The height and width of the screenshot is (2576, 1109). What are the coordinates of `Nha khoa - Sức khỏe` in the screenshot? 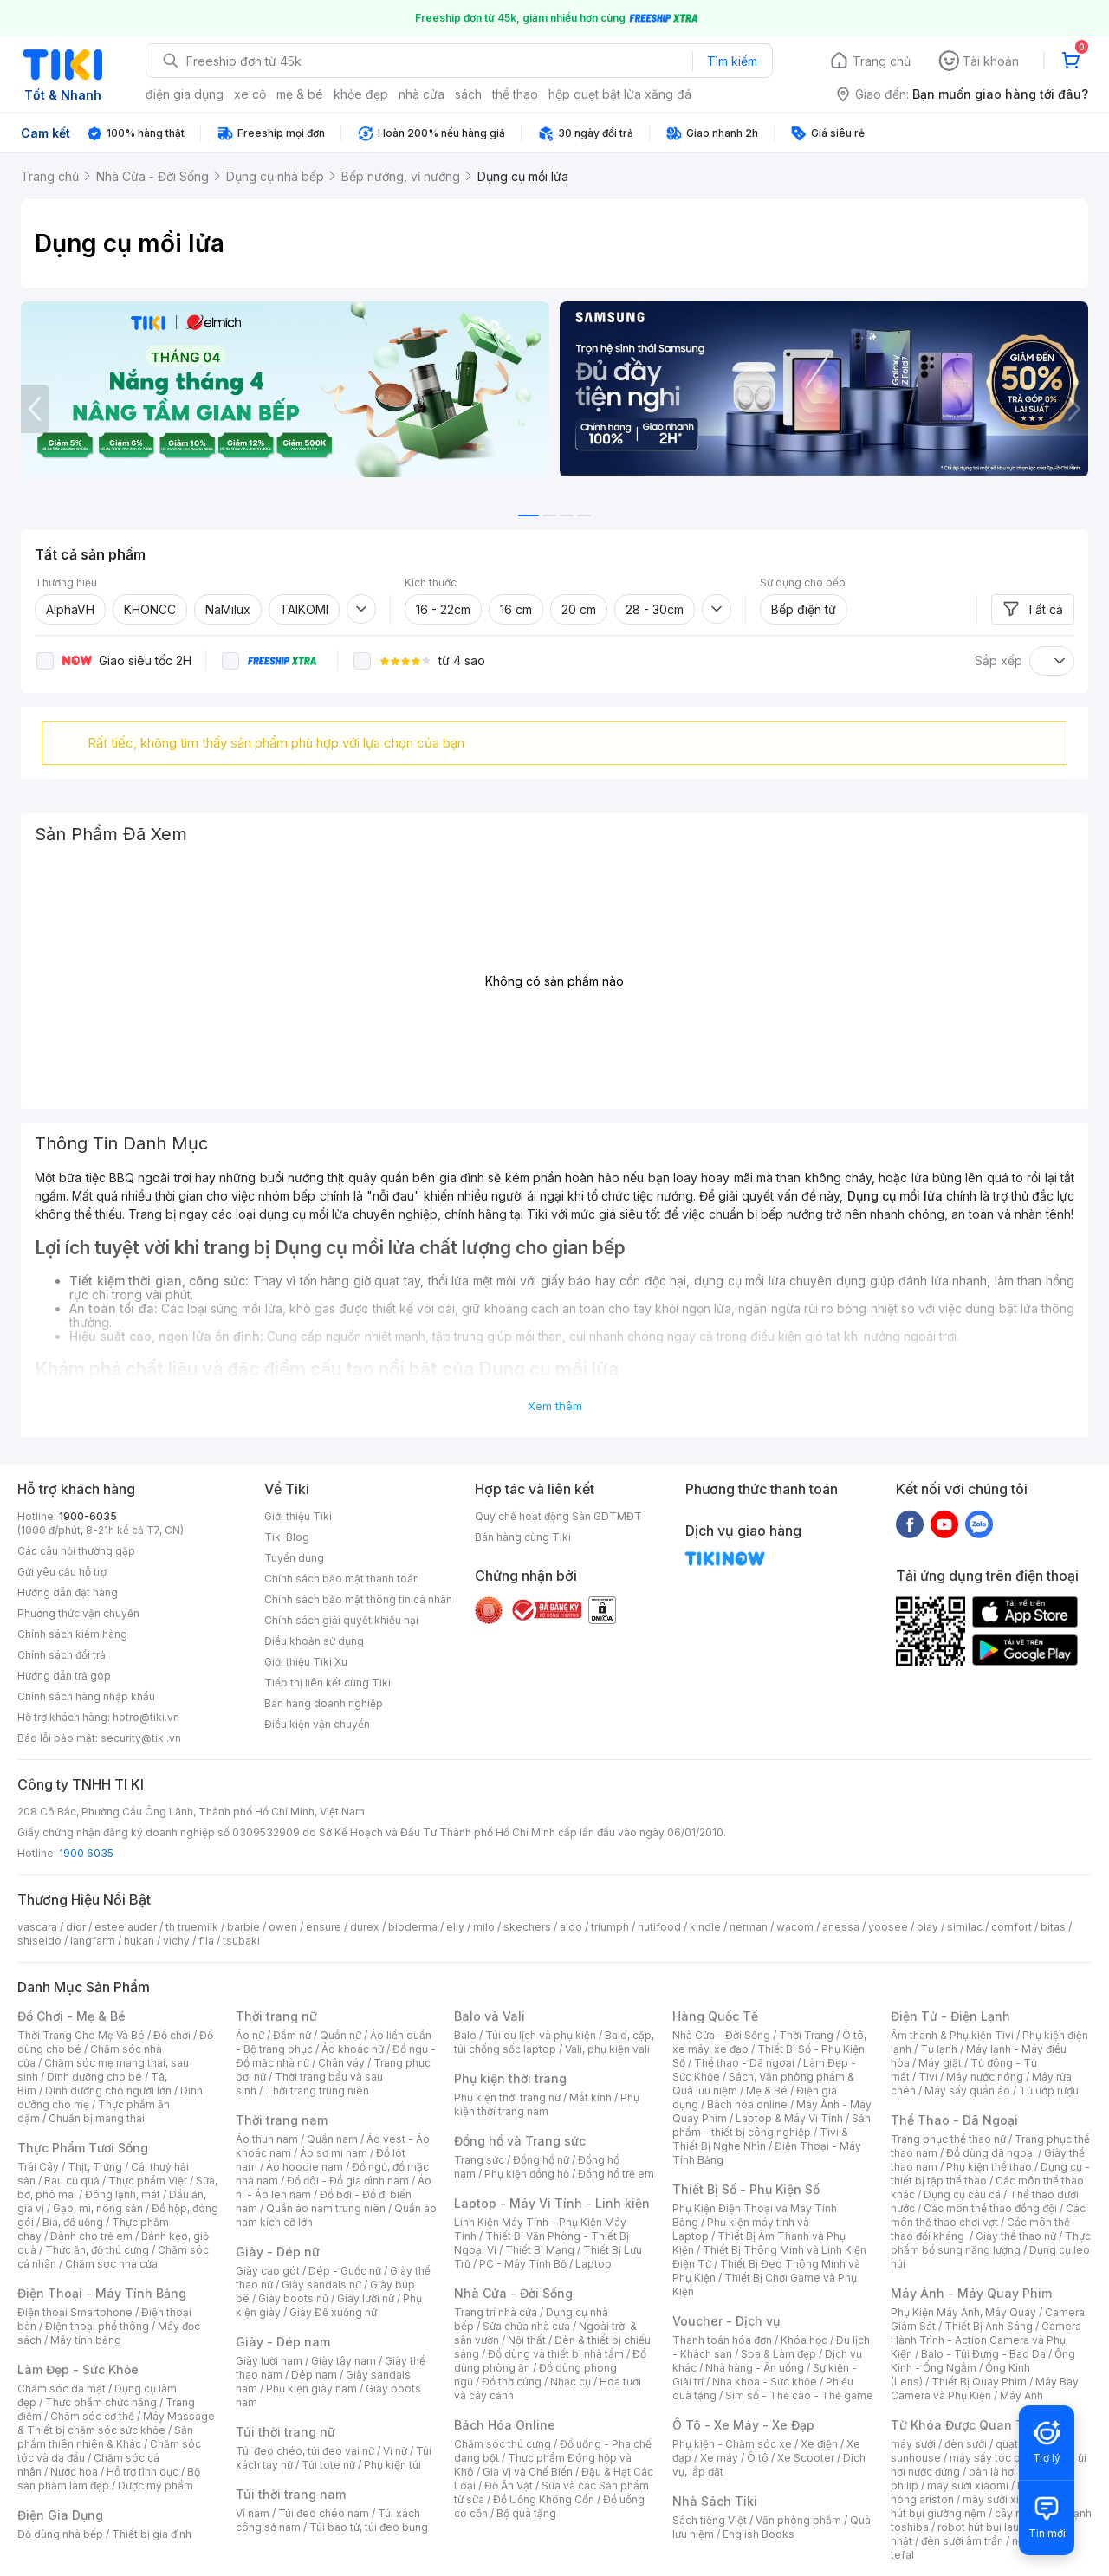 It's located at (764, 2381).